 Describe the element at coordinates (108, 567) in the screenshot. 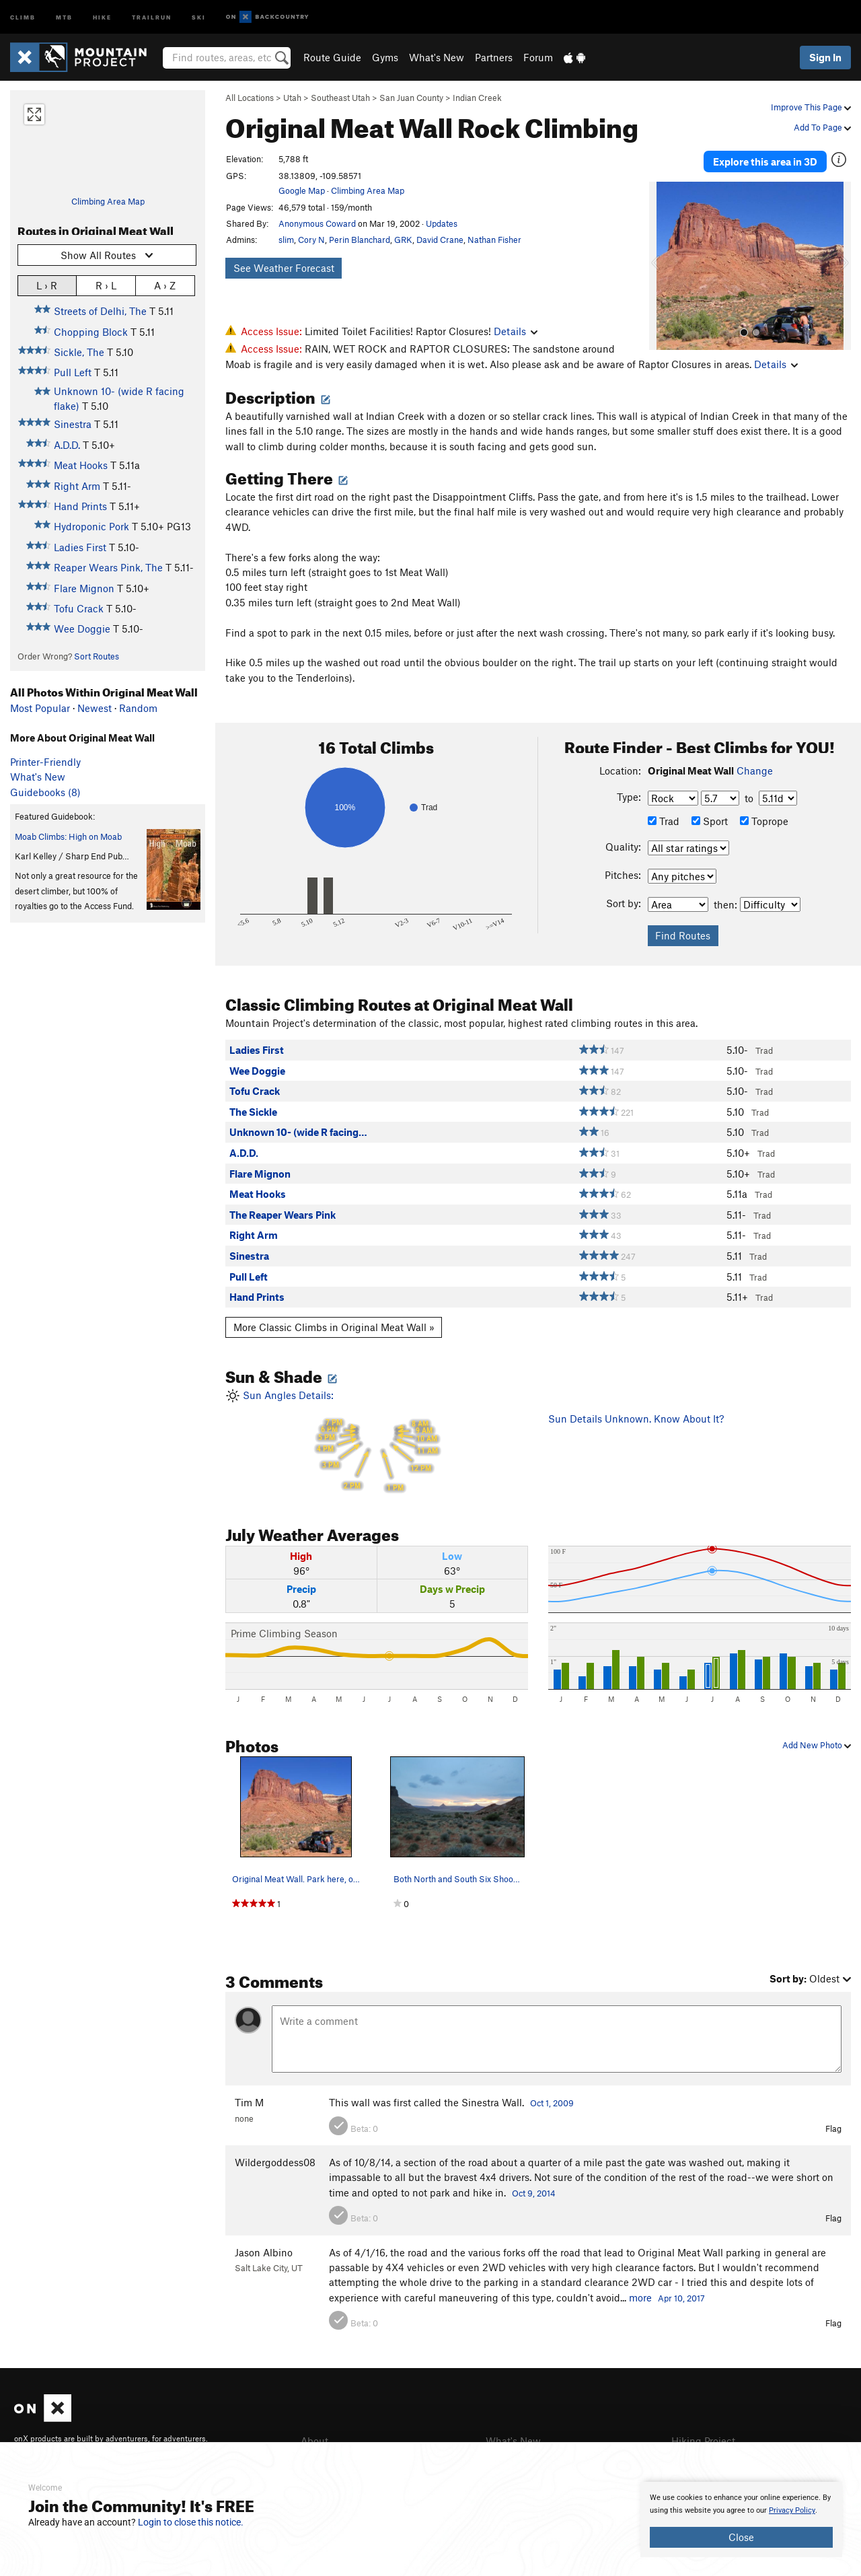

I see `Reaper Wears Pink, The` at that location.